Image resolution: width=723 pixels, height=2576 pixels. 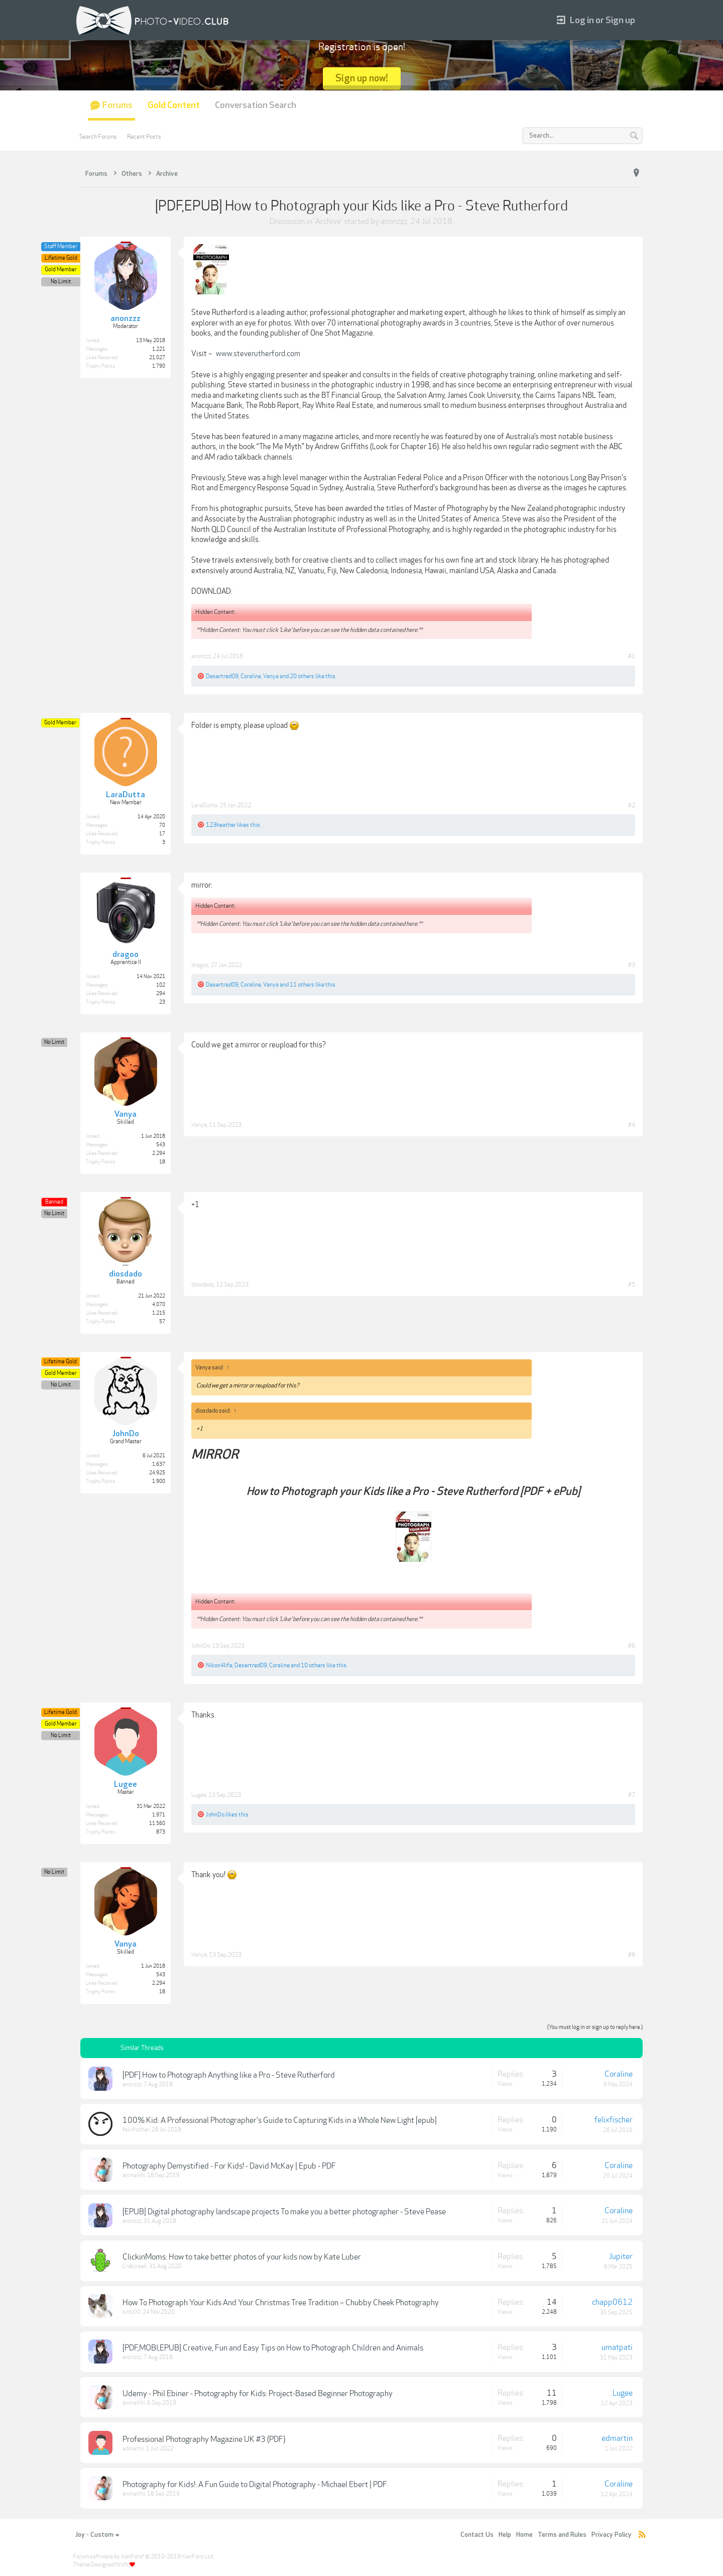 I want to click on 57, so click(x=162, y=1322).